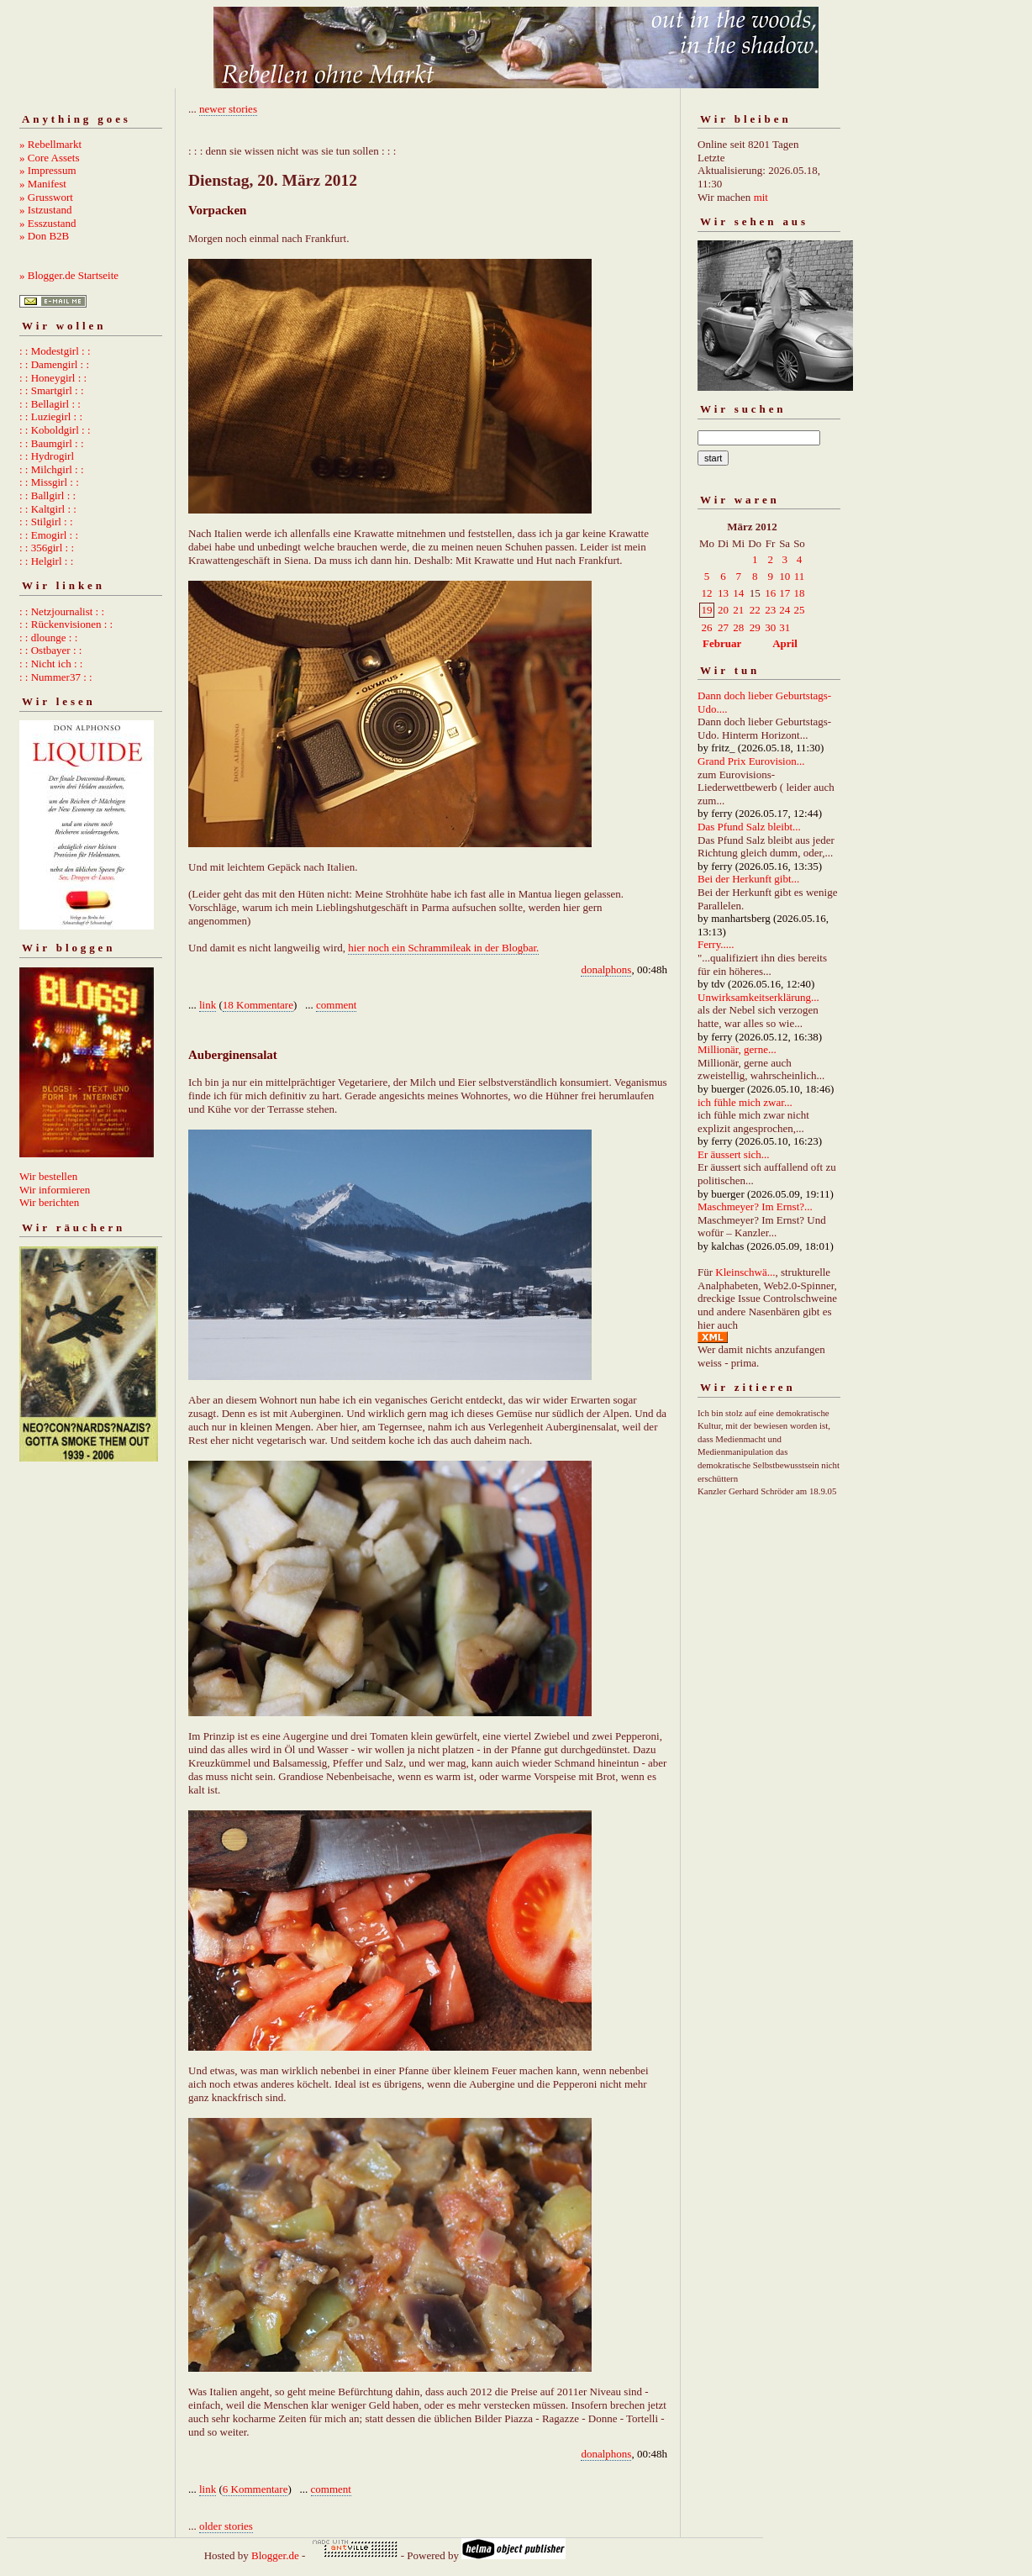  Describe the element at coordinates (53, 377) in the screenshot. I see `: : Honeygirl : :` at that location.